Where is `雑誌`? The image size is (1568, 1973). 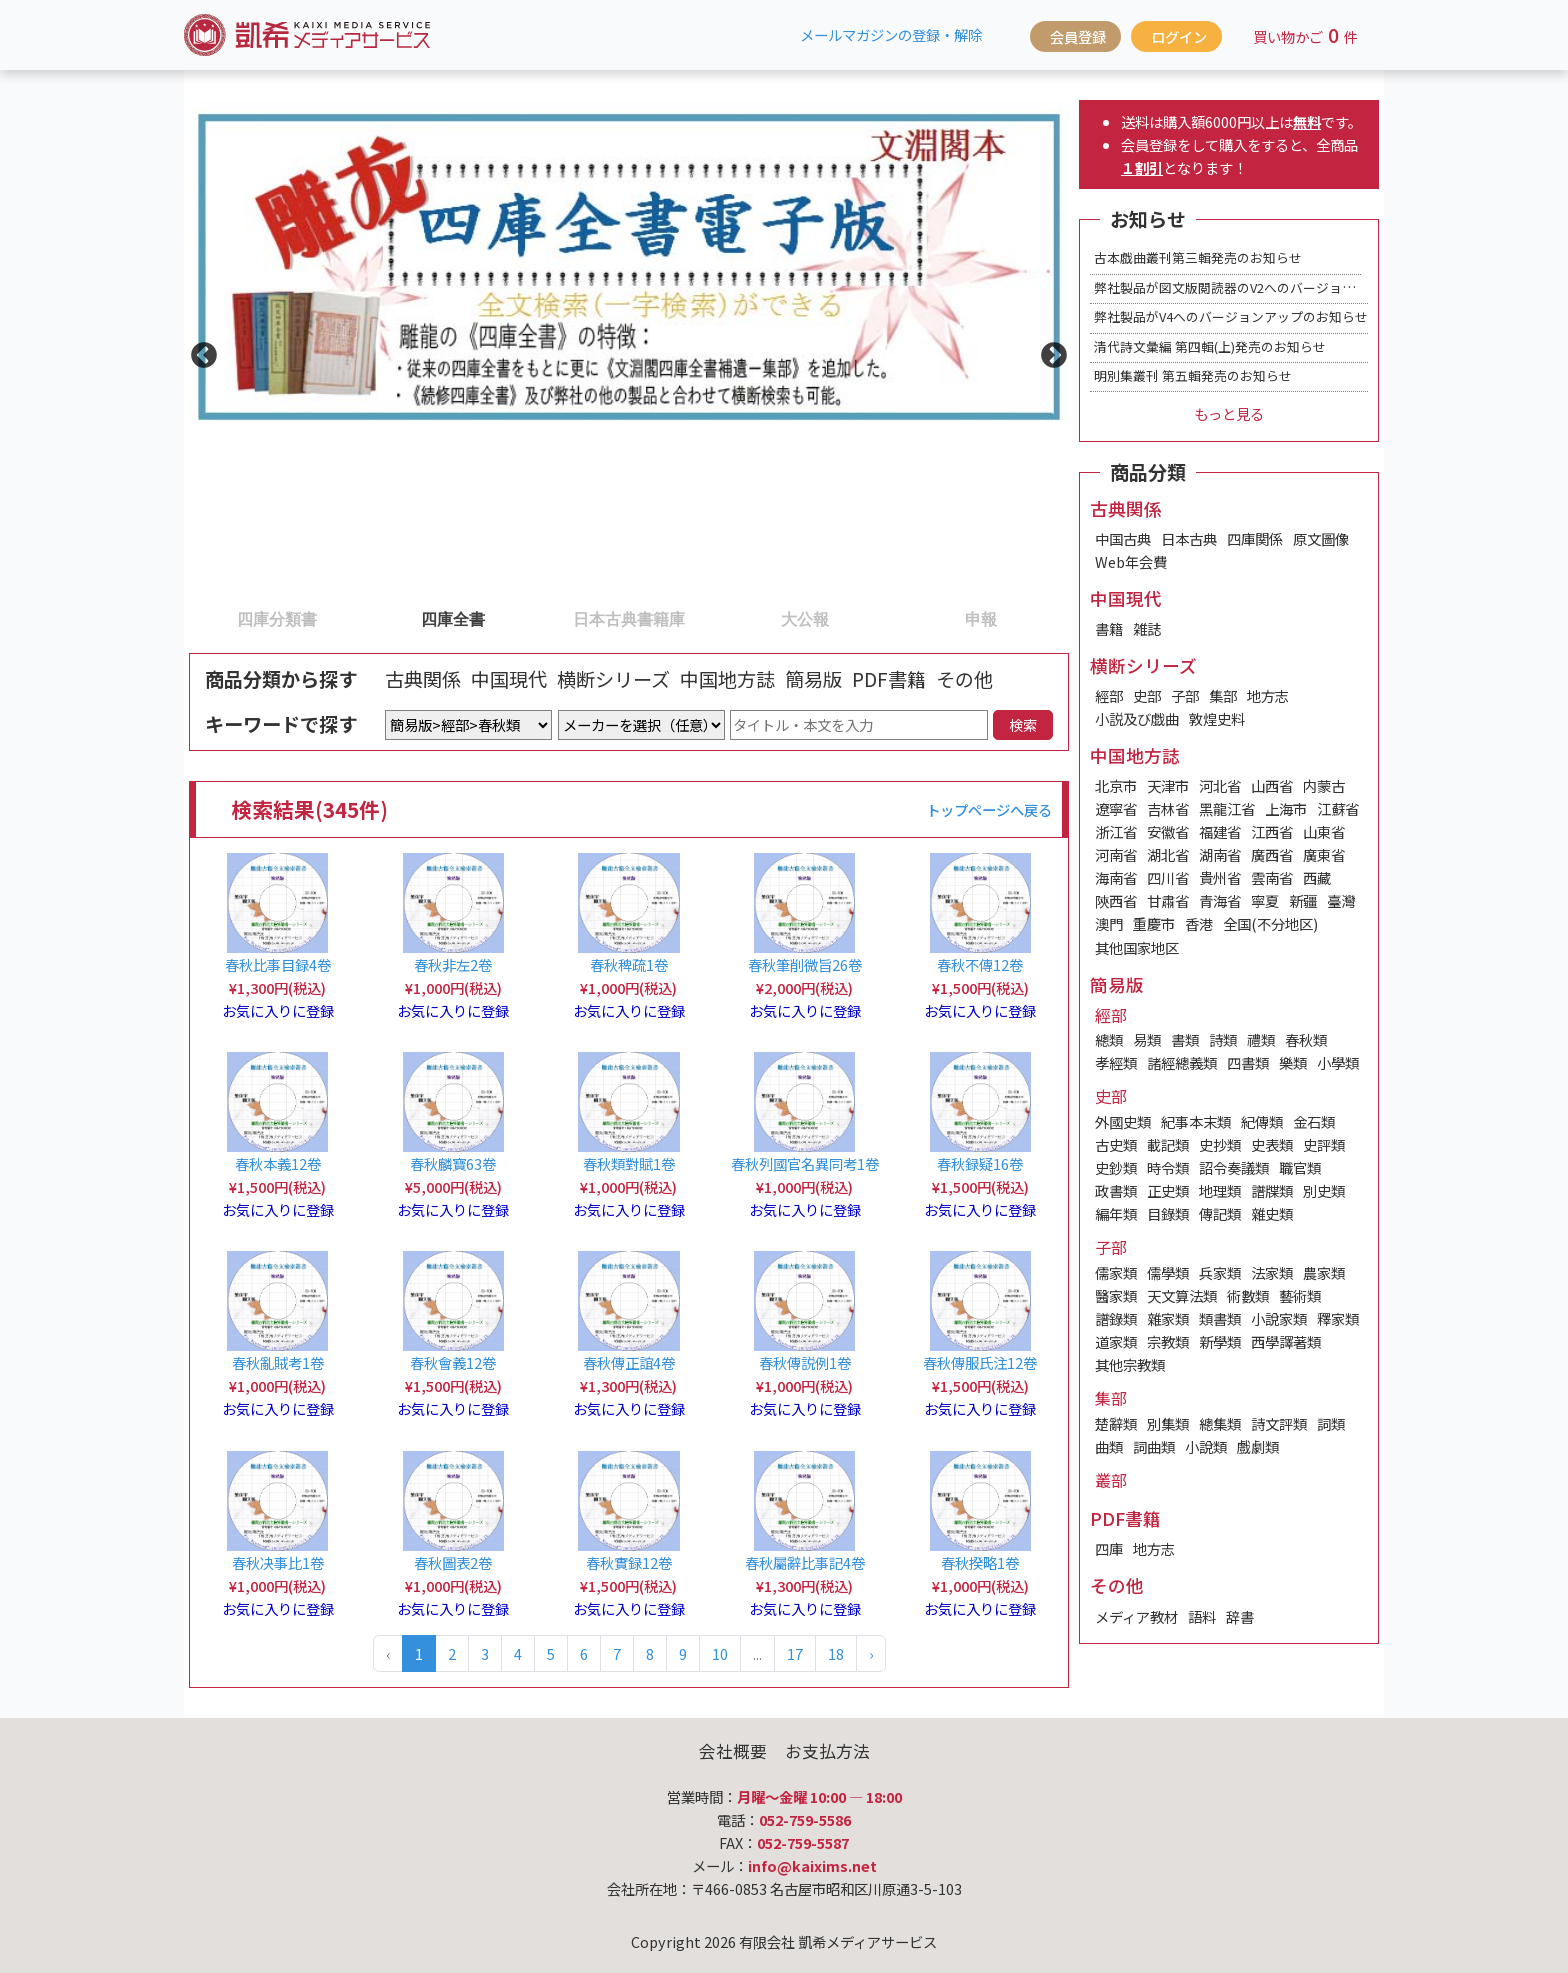
雑誌 is located at coordinates (1147, 628).